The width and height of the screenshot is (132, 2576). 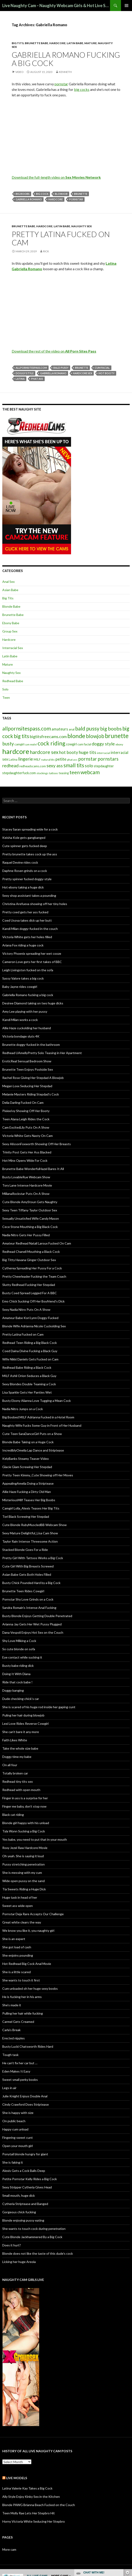 I want to click on Interracial Sex, so click(x=12, y=648).